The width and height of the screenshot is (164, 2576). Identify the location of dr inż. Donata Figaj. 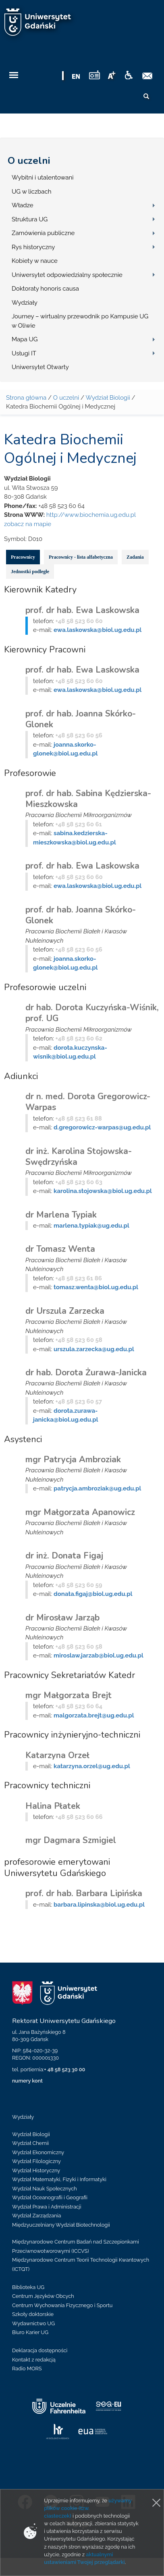
(64, 1555).